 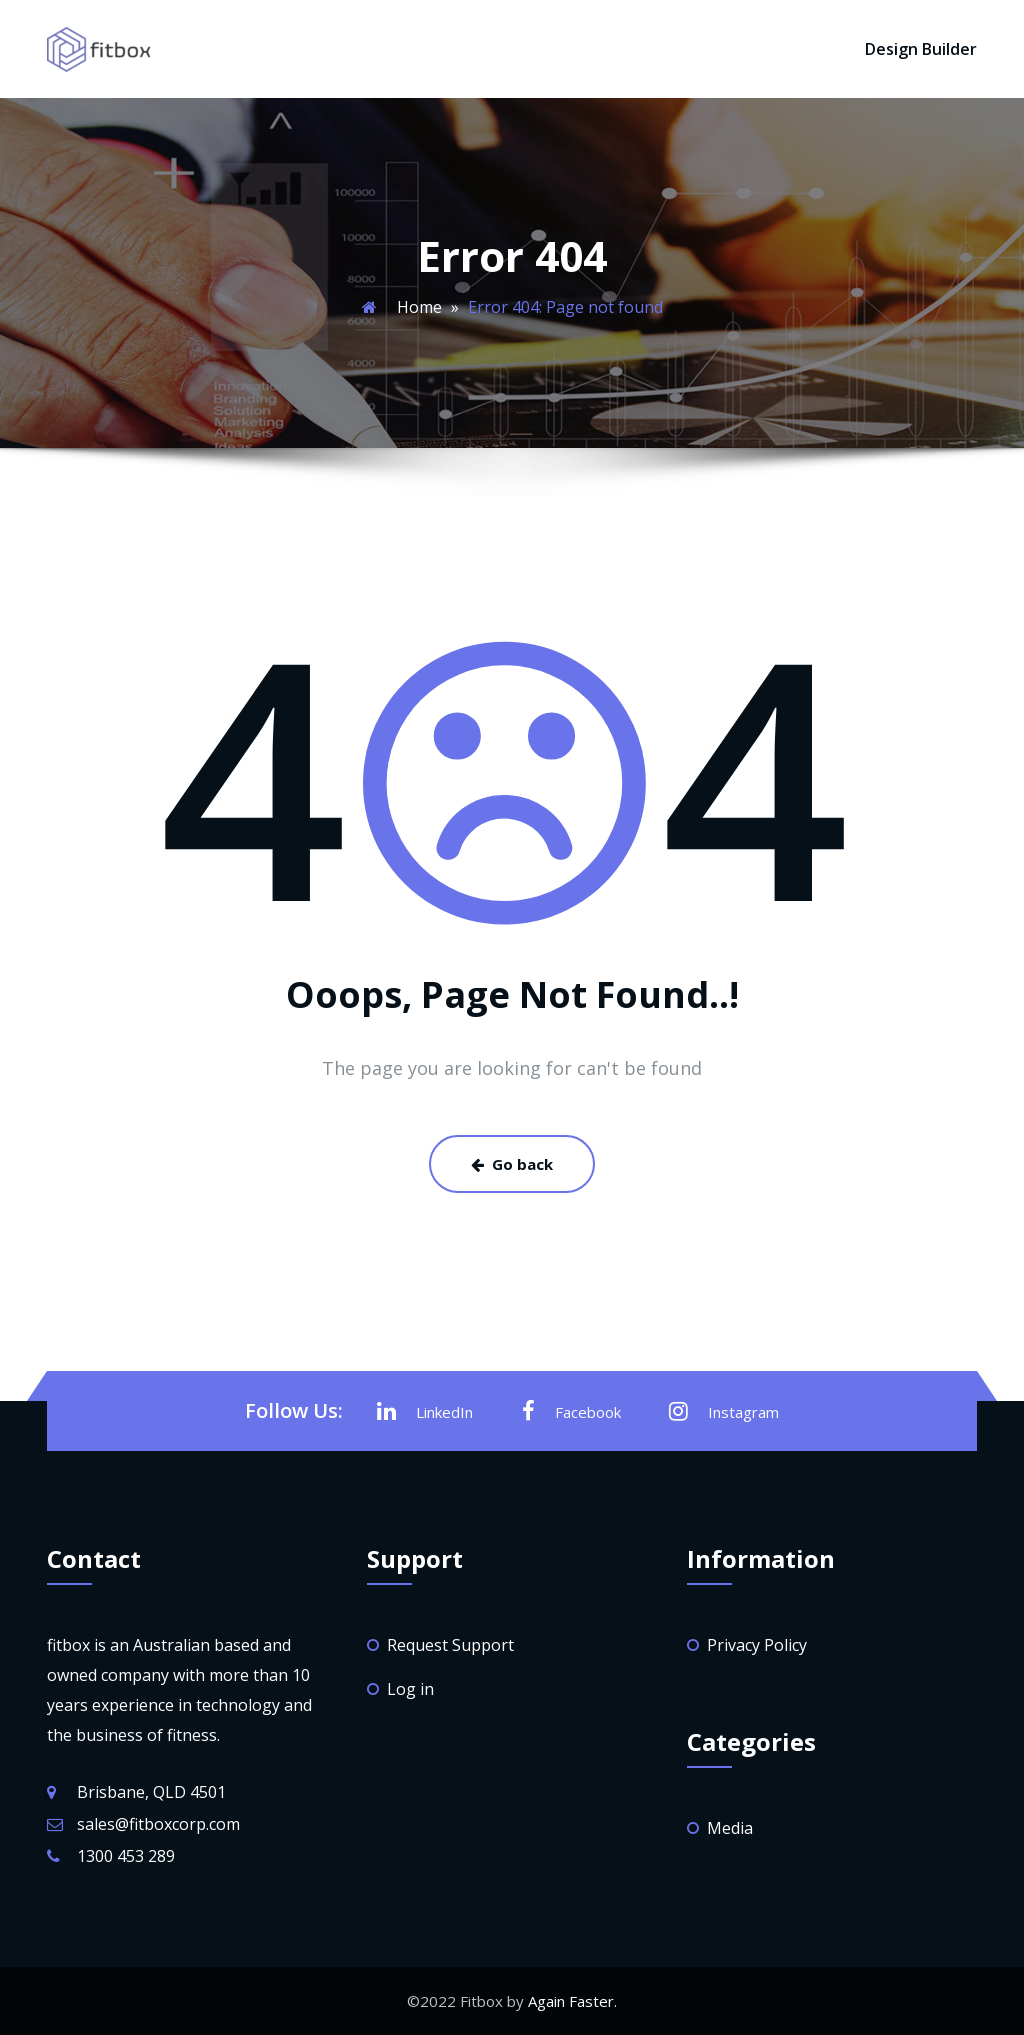 I want to click on Again Faster., so click(x=572, y=2001).